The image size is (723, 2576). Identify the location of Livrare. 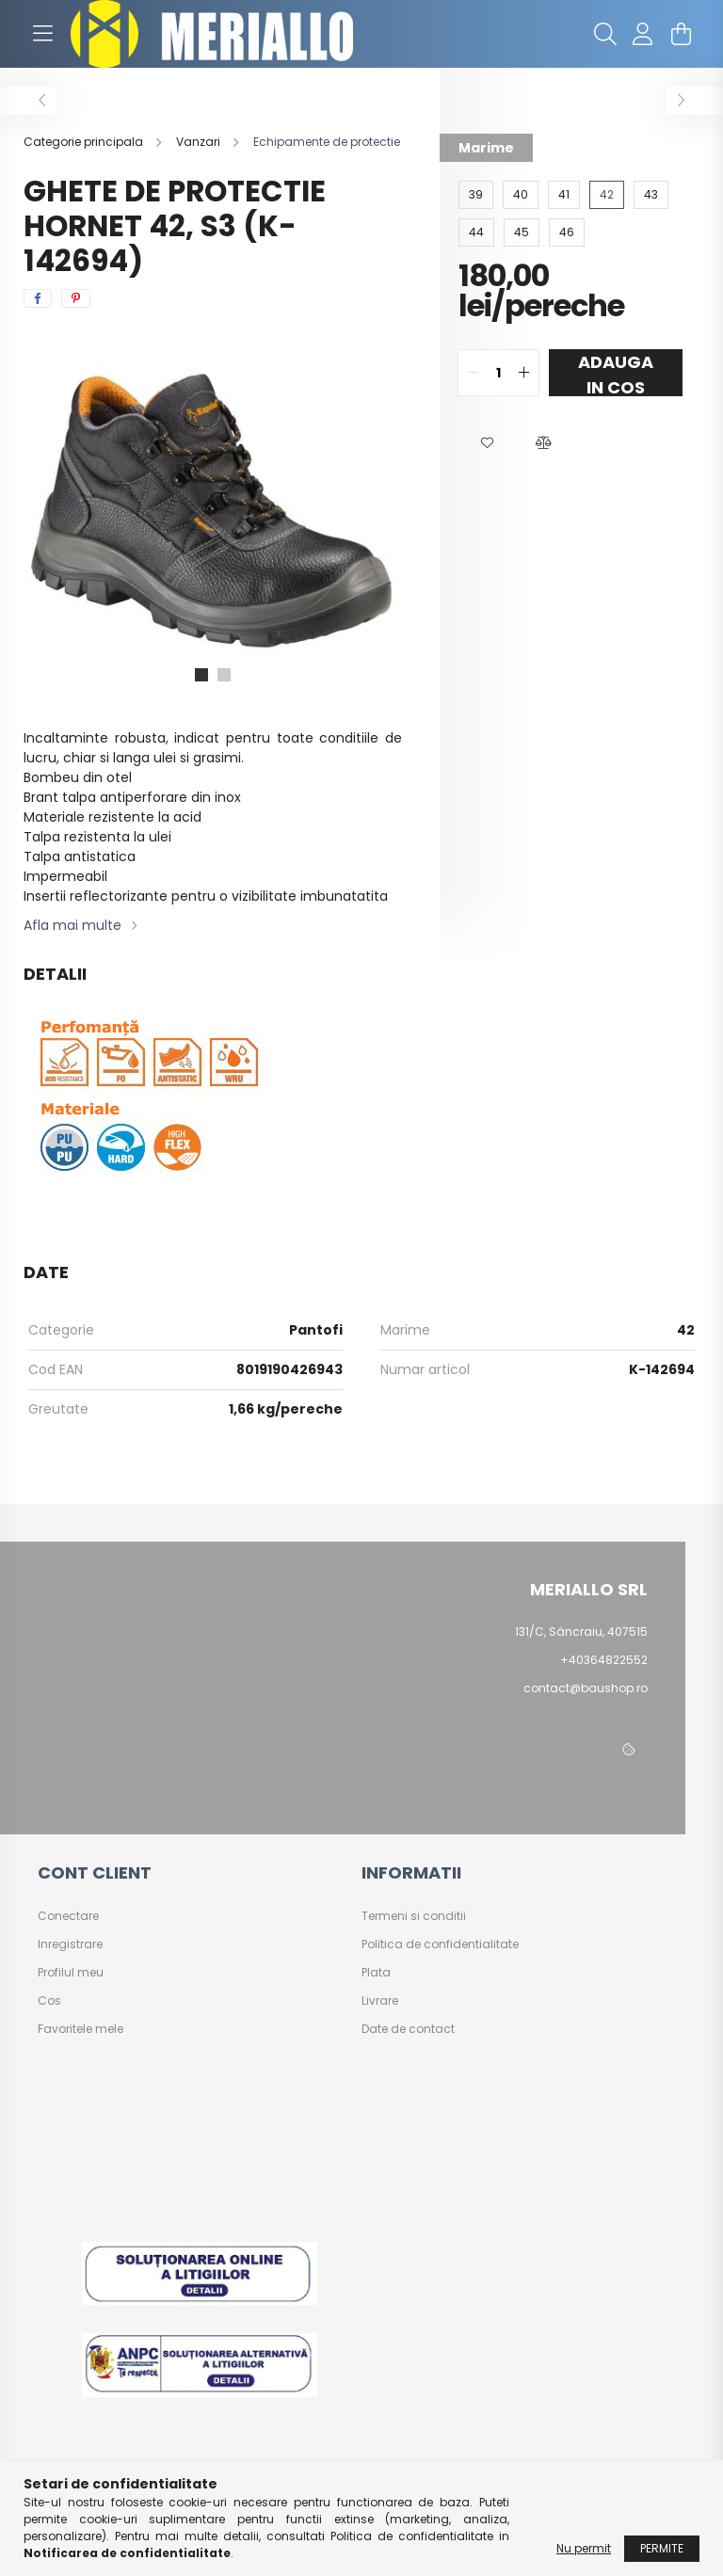
(380, 2001).